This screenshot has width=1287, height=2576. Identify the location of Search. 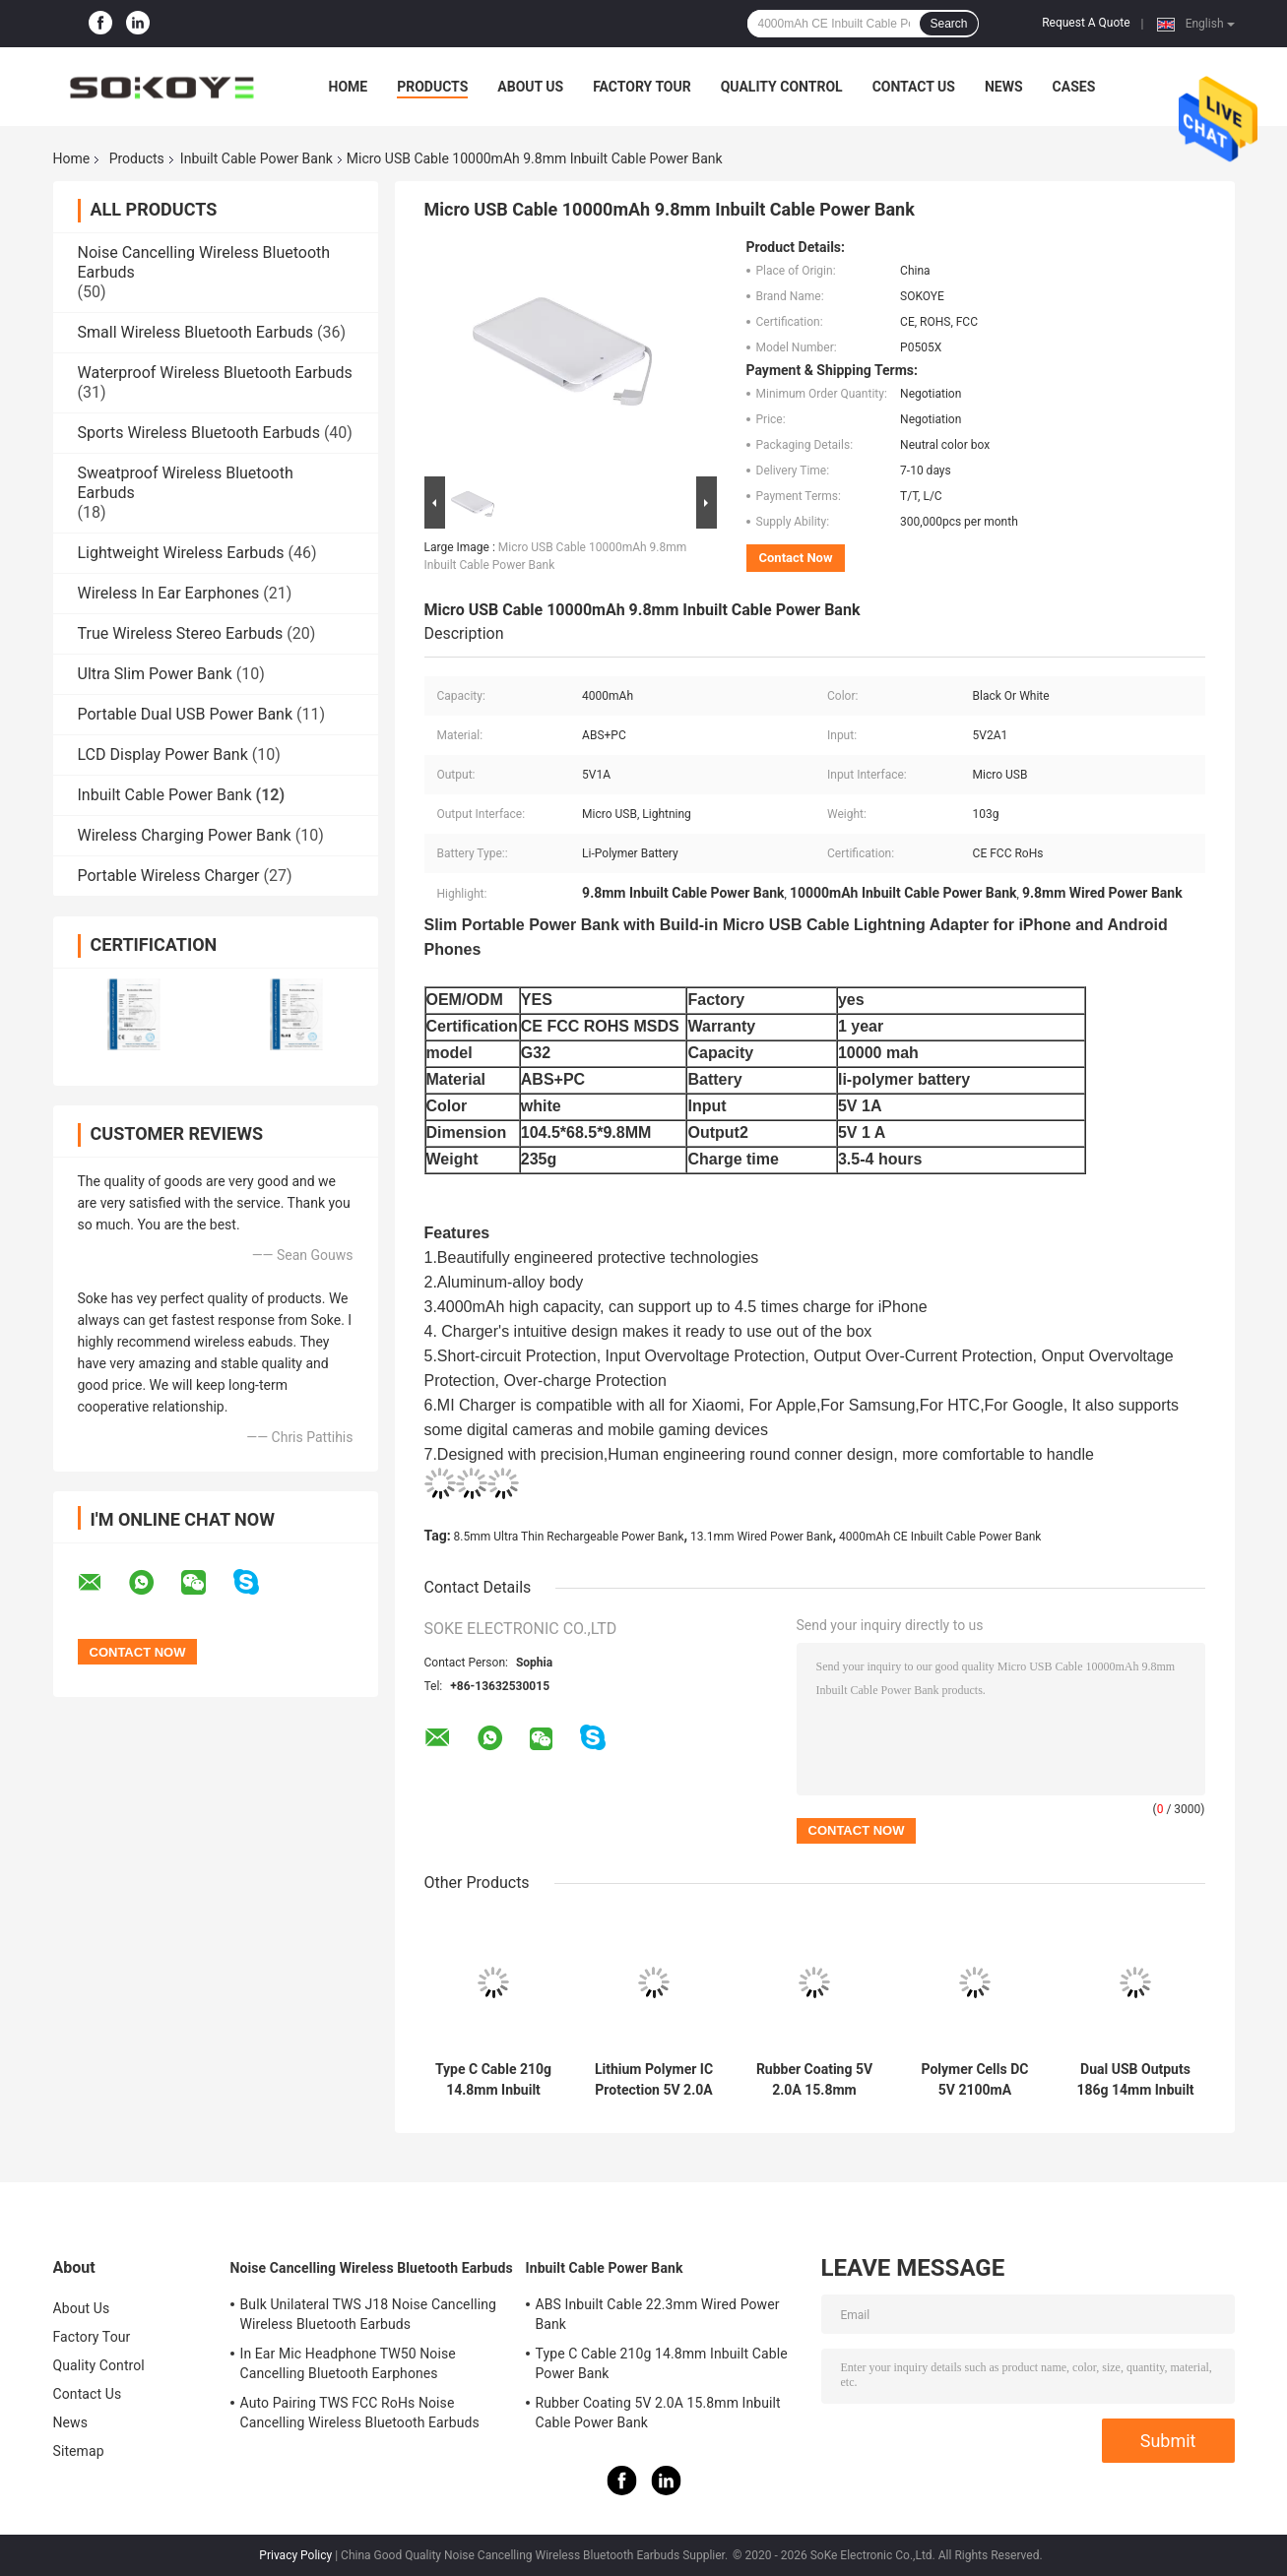
(948, 24).